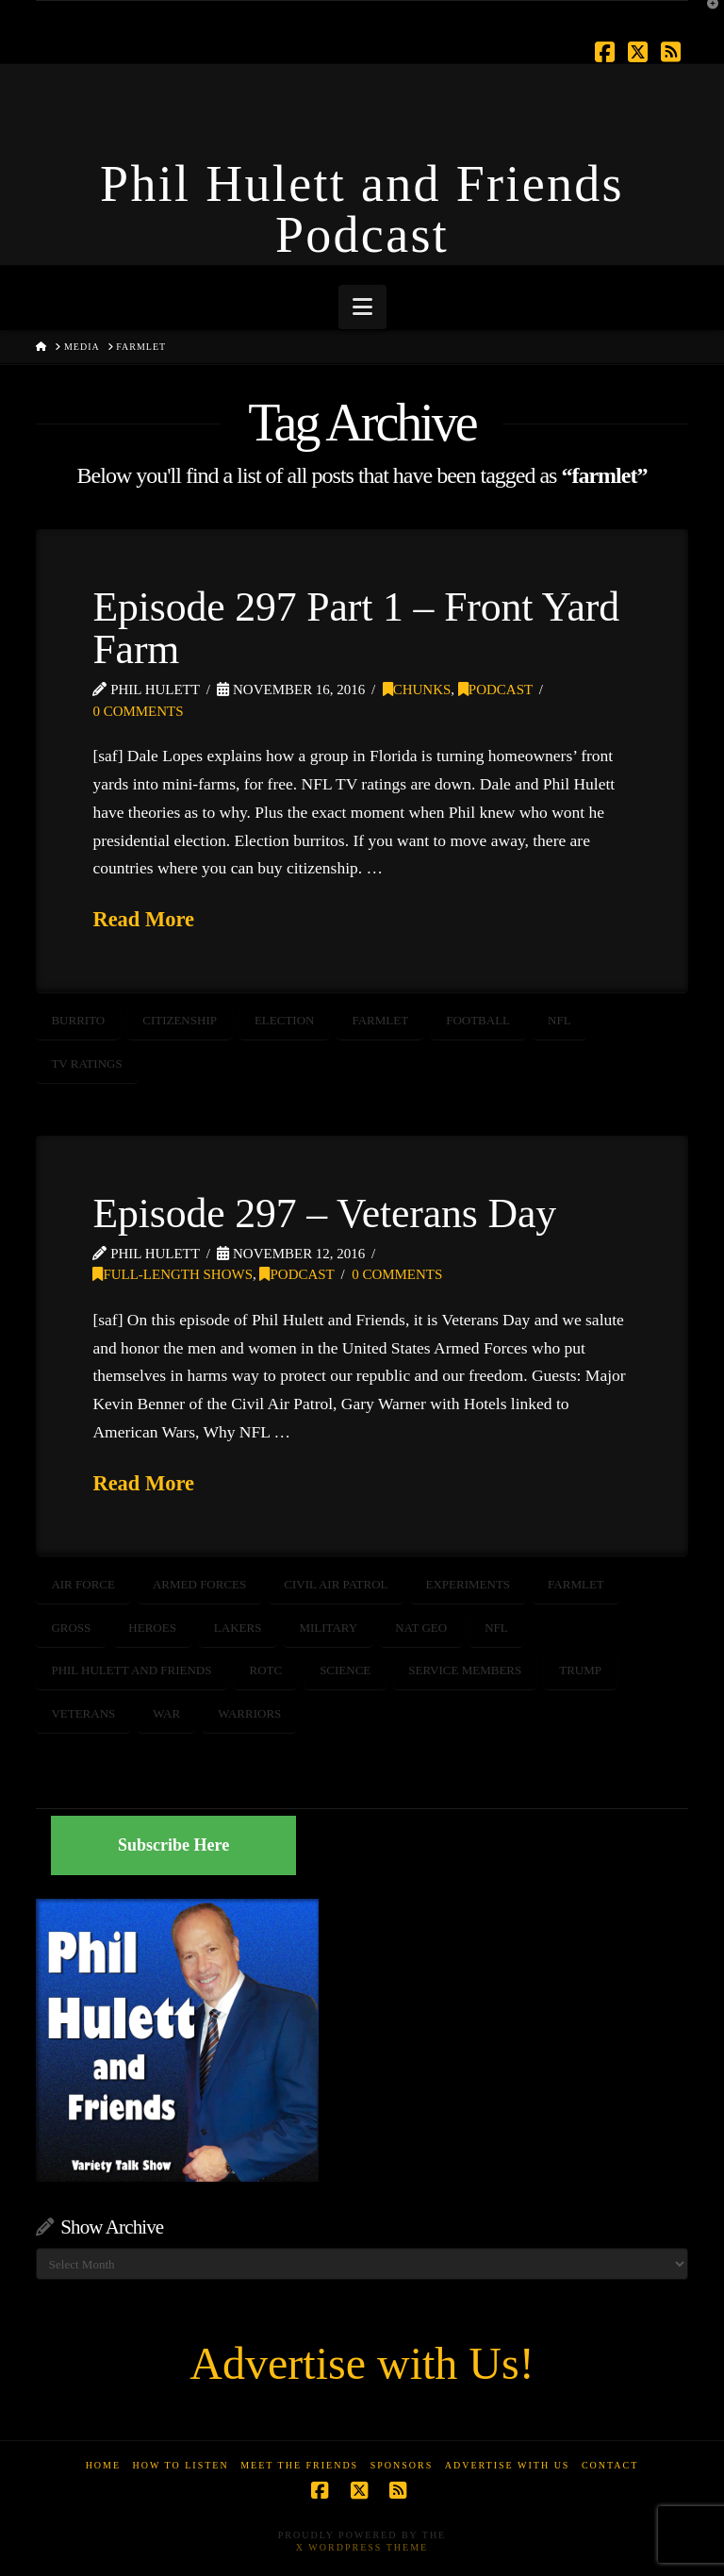 The height and width of the screenshot is (2576, 724). What do you see at coordinates (362, 2547) in the screenshot?
I see `X WordPress Theme` at bounding box center [362, 2547].